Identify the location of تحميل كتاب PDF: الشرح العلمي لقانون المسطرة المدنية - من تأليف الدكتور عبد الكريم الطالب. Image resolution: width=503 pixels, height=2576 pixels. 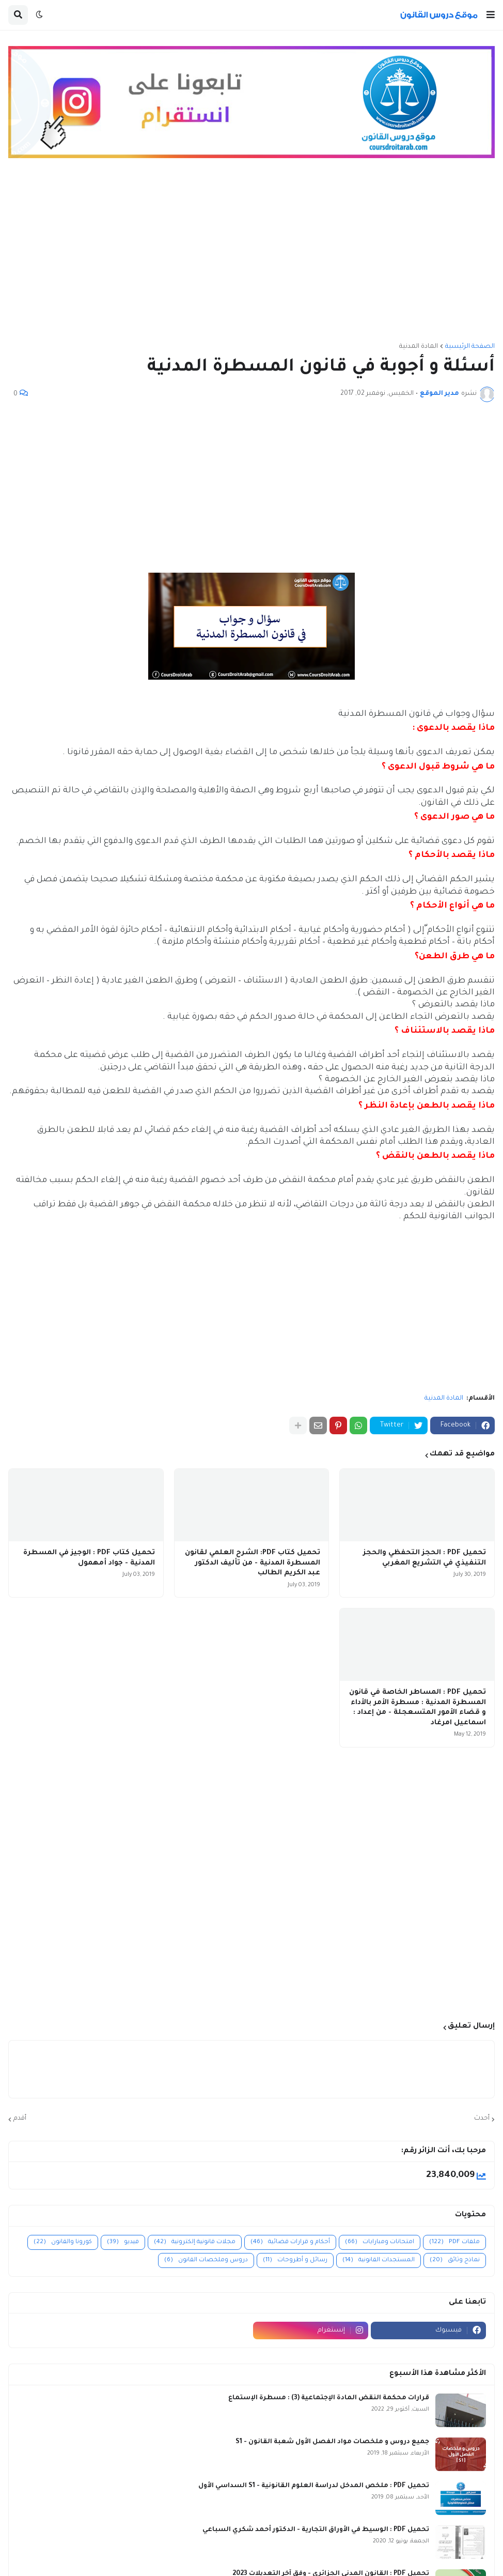
(252, 1563).